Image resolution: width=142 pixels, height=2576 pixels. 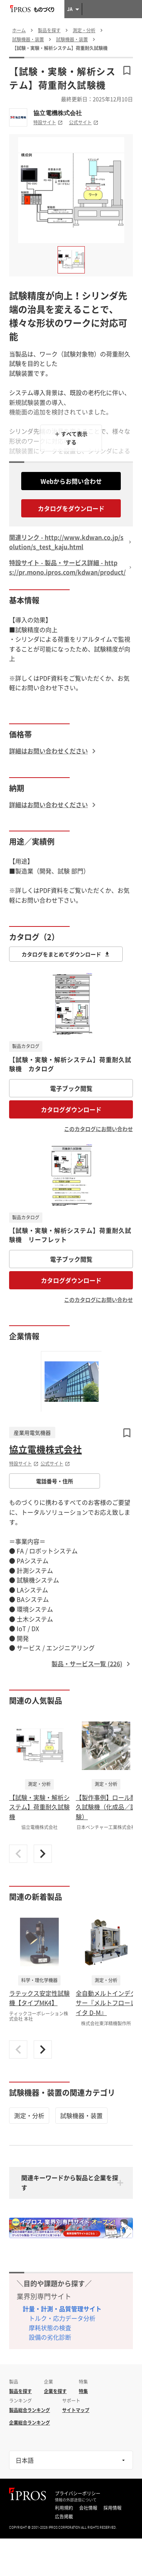 I want to click on 企業を探す, so click(x=55, y=2391).